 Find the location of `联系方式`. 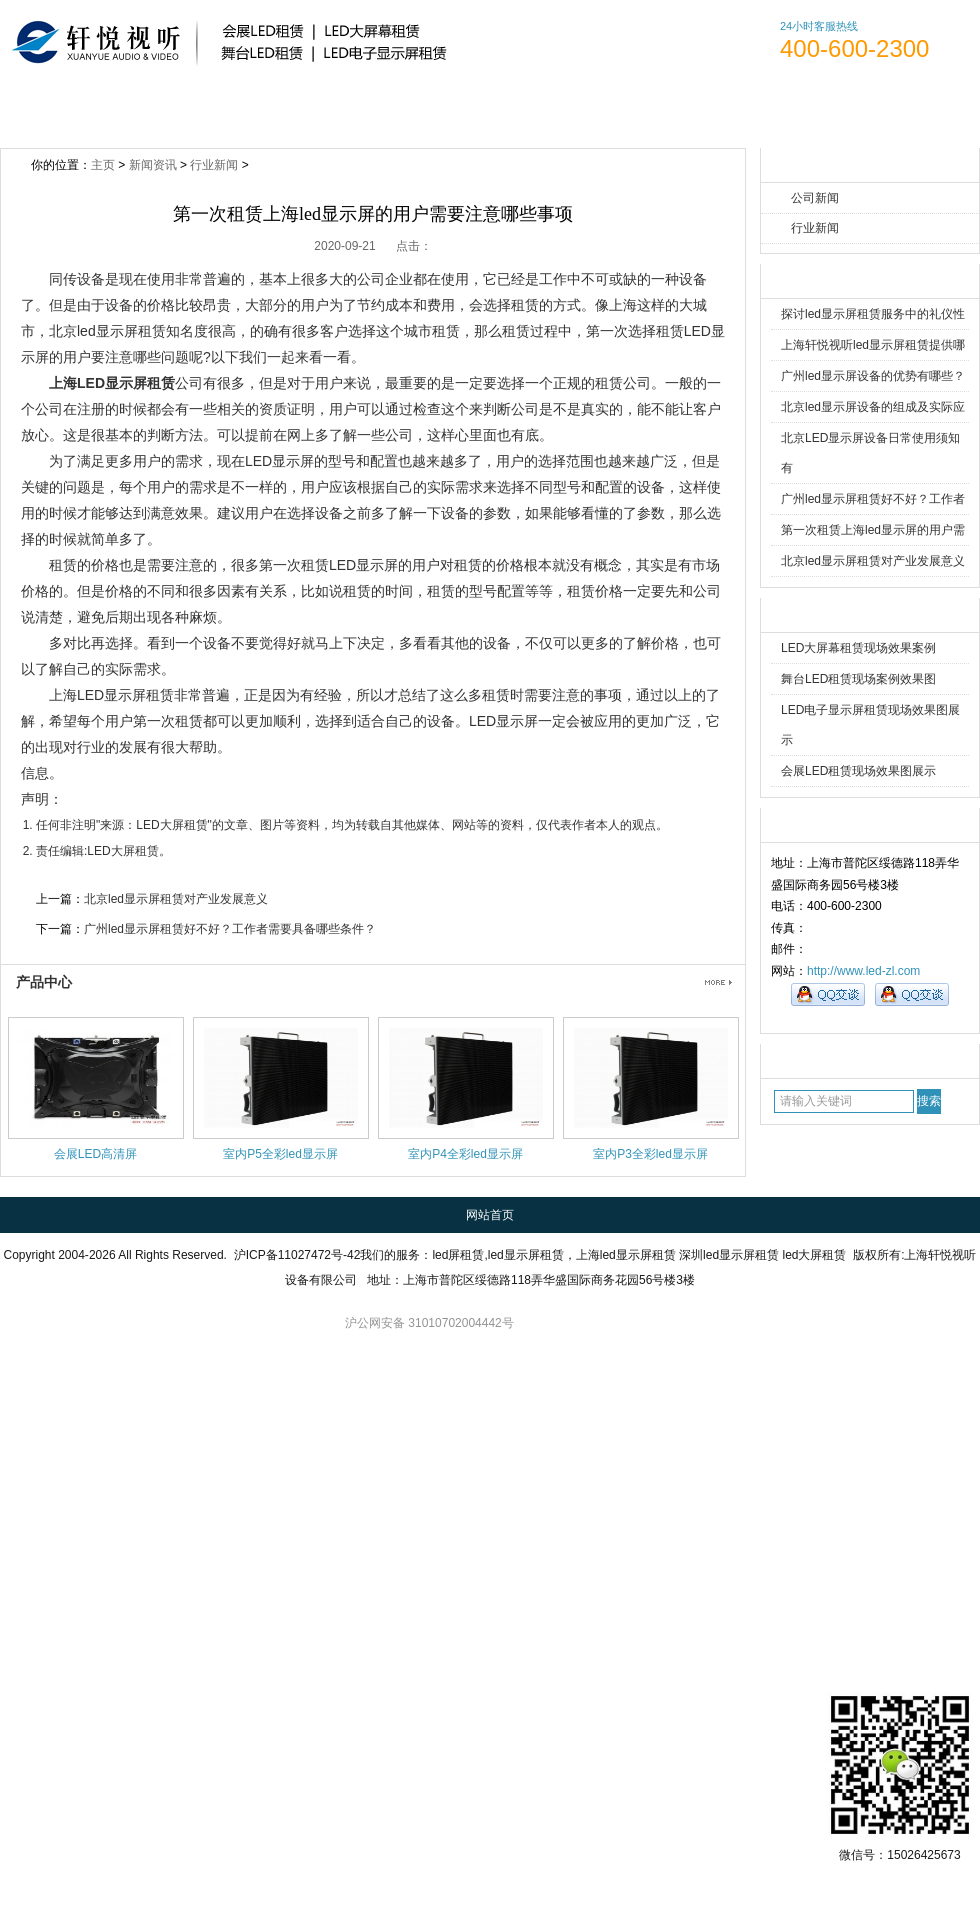

联系方式 is located at coordinates (786, 108).